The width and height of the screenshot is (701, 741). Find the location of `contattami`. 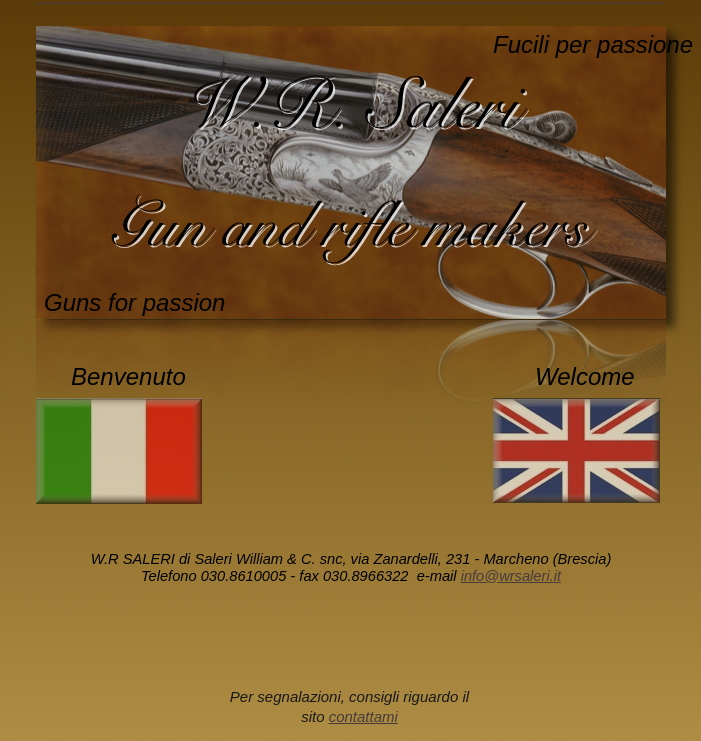

contattami is located at coordinates (363, 716).